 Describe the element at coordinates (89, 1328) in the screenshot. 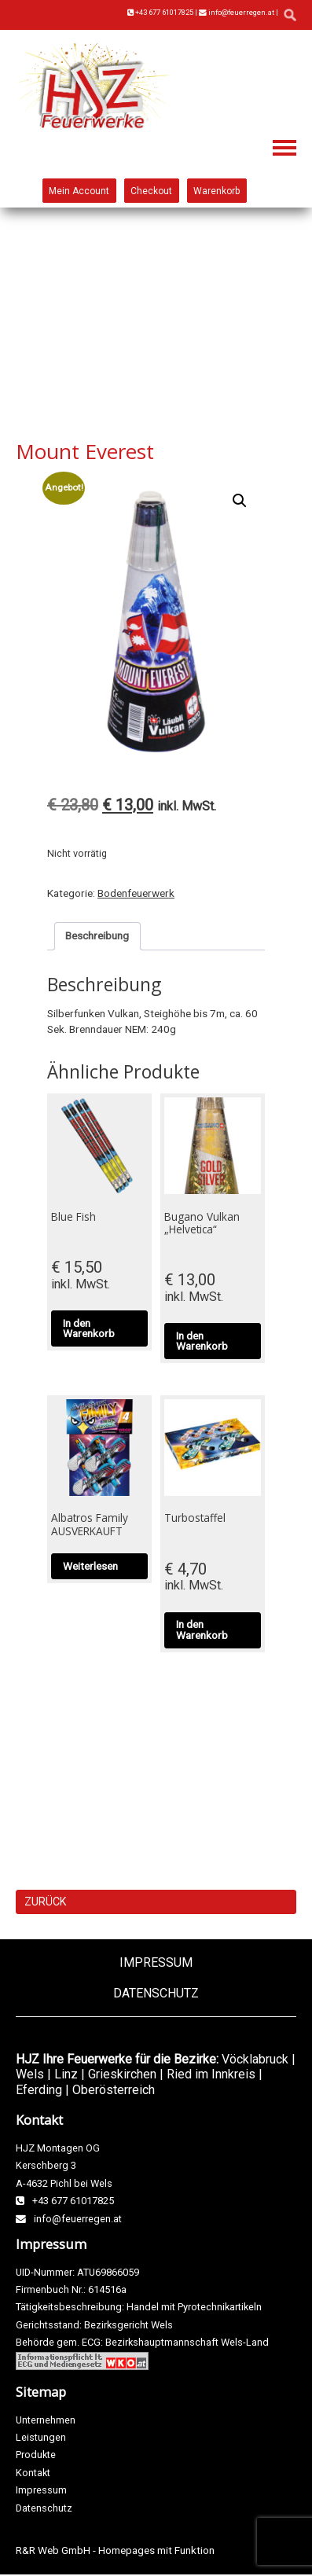

I see `In den Warenkorb [button]` at that location.